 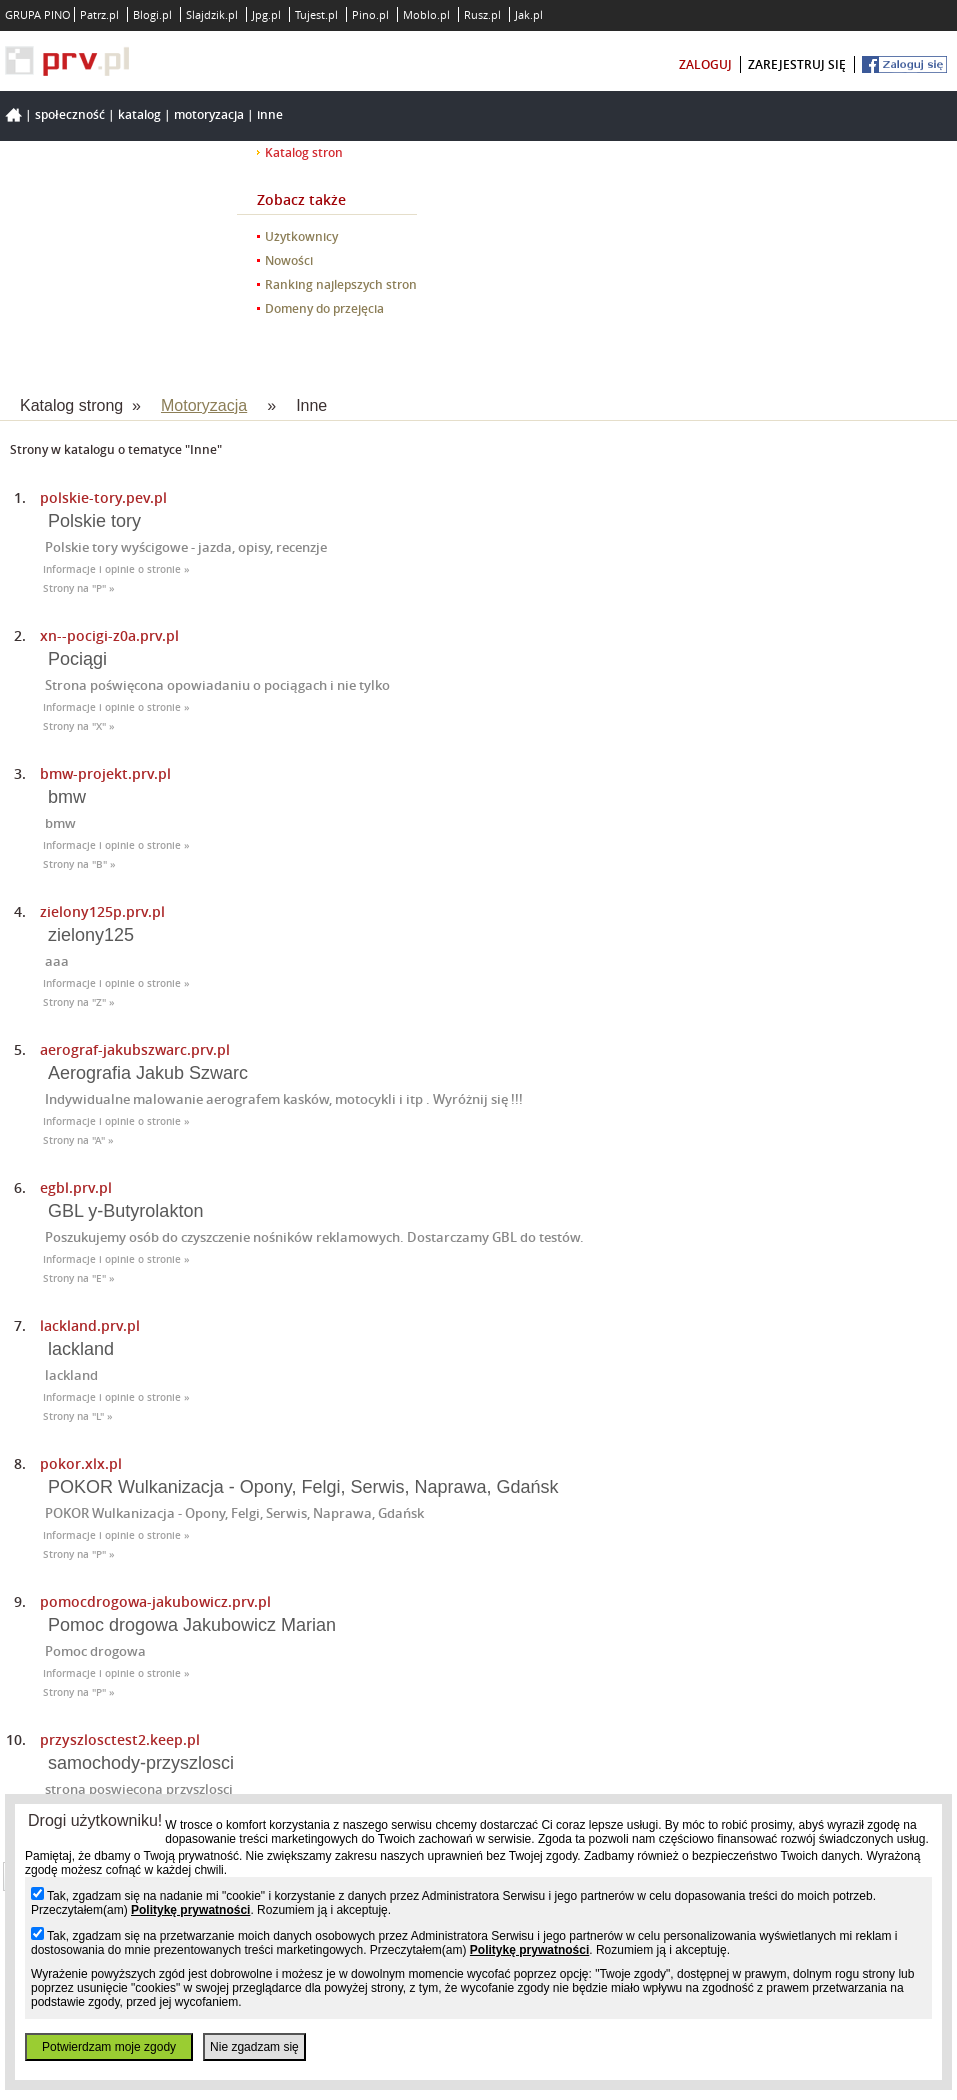 What do you see at coordinates (103, 497) in the screenshot?
I see `polskie-tory.pev.pl` at bounding box center [103, 497].